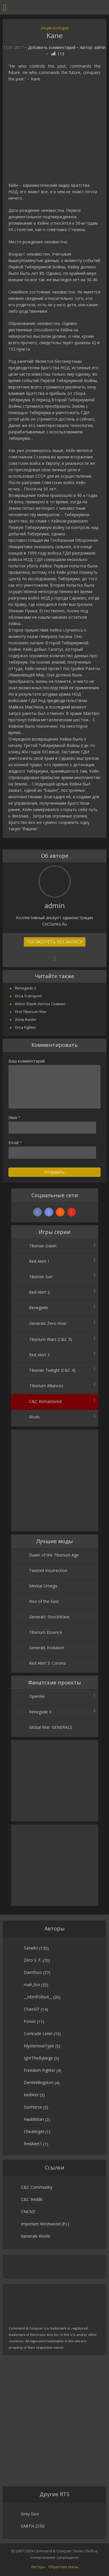 Image resolution: width=109 pixels, height=2576 pixels. What do you see at coordinates (34, 2131) in the screenshot?
I see `CheatingAI` at bounding box center [34, 2131].